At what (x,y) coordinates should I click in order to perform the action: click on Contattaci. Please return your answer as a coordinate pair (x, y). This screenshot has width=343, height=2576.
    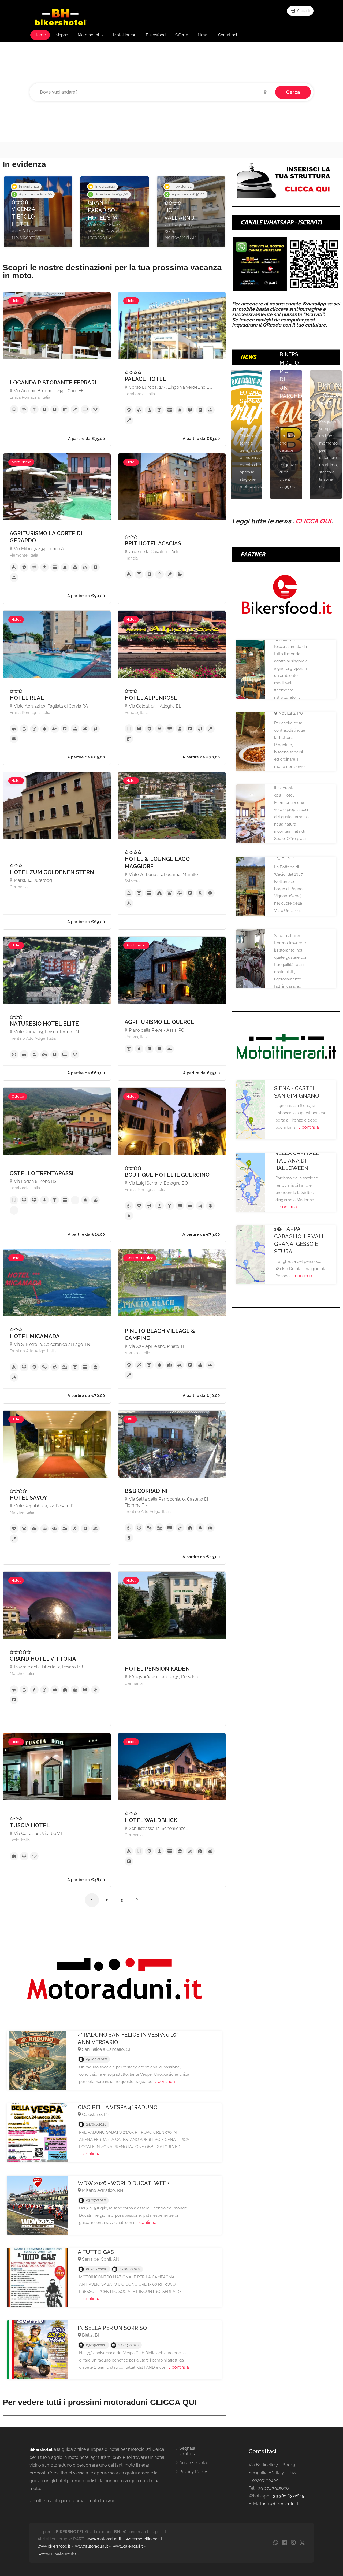
    Looking at the image, I should click on (227, 34).